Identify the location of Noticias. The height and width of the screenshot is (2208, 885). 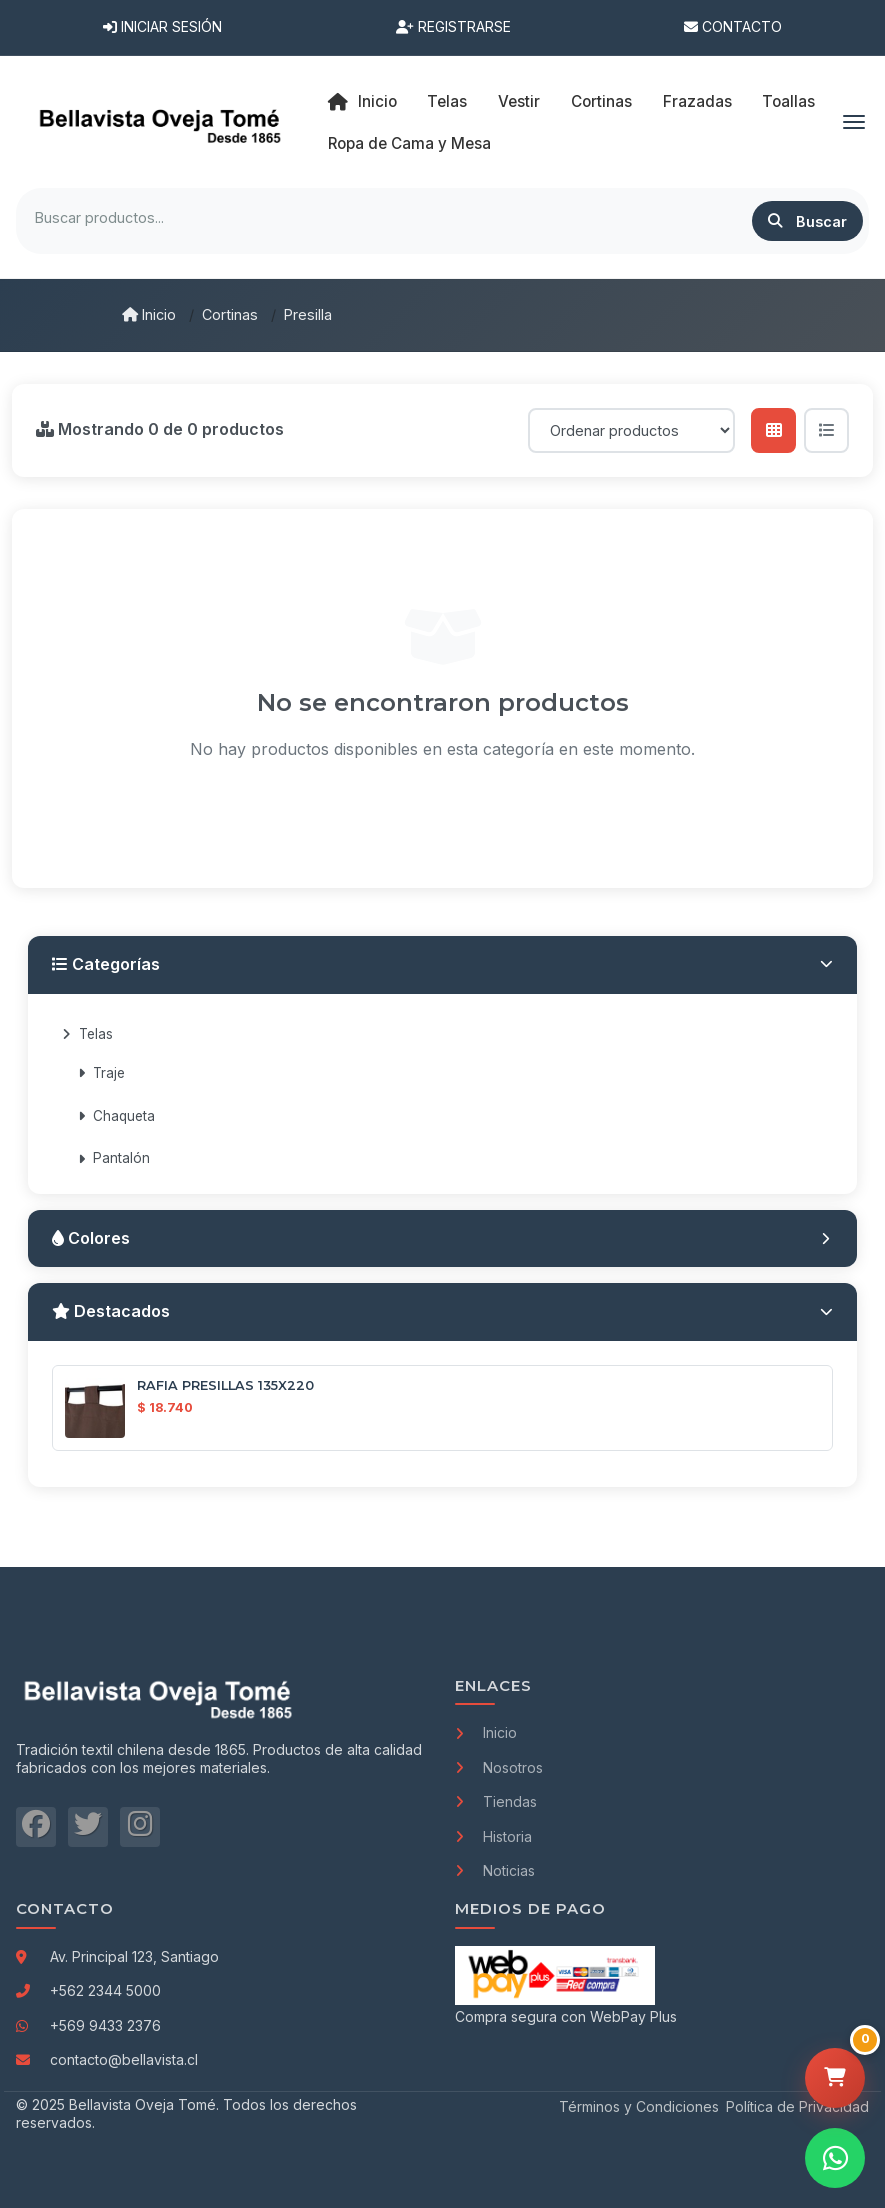
(495, 1870).